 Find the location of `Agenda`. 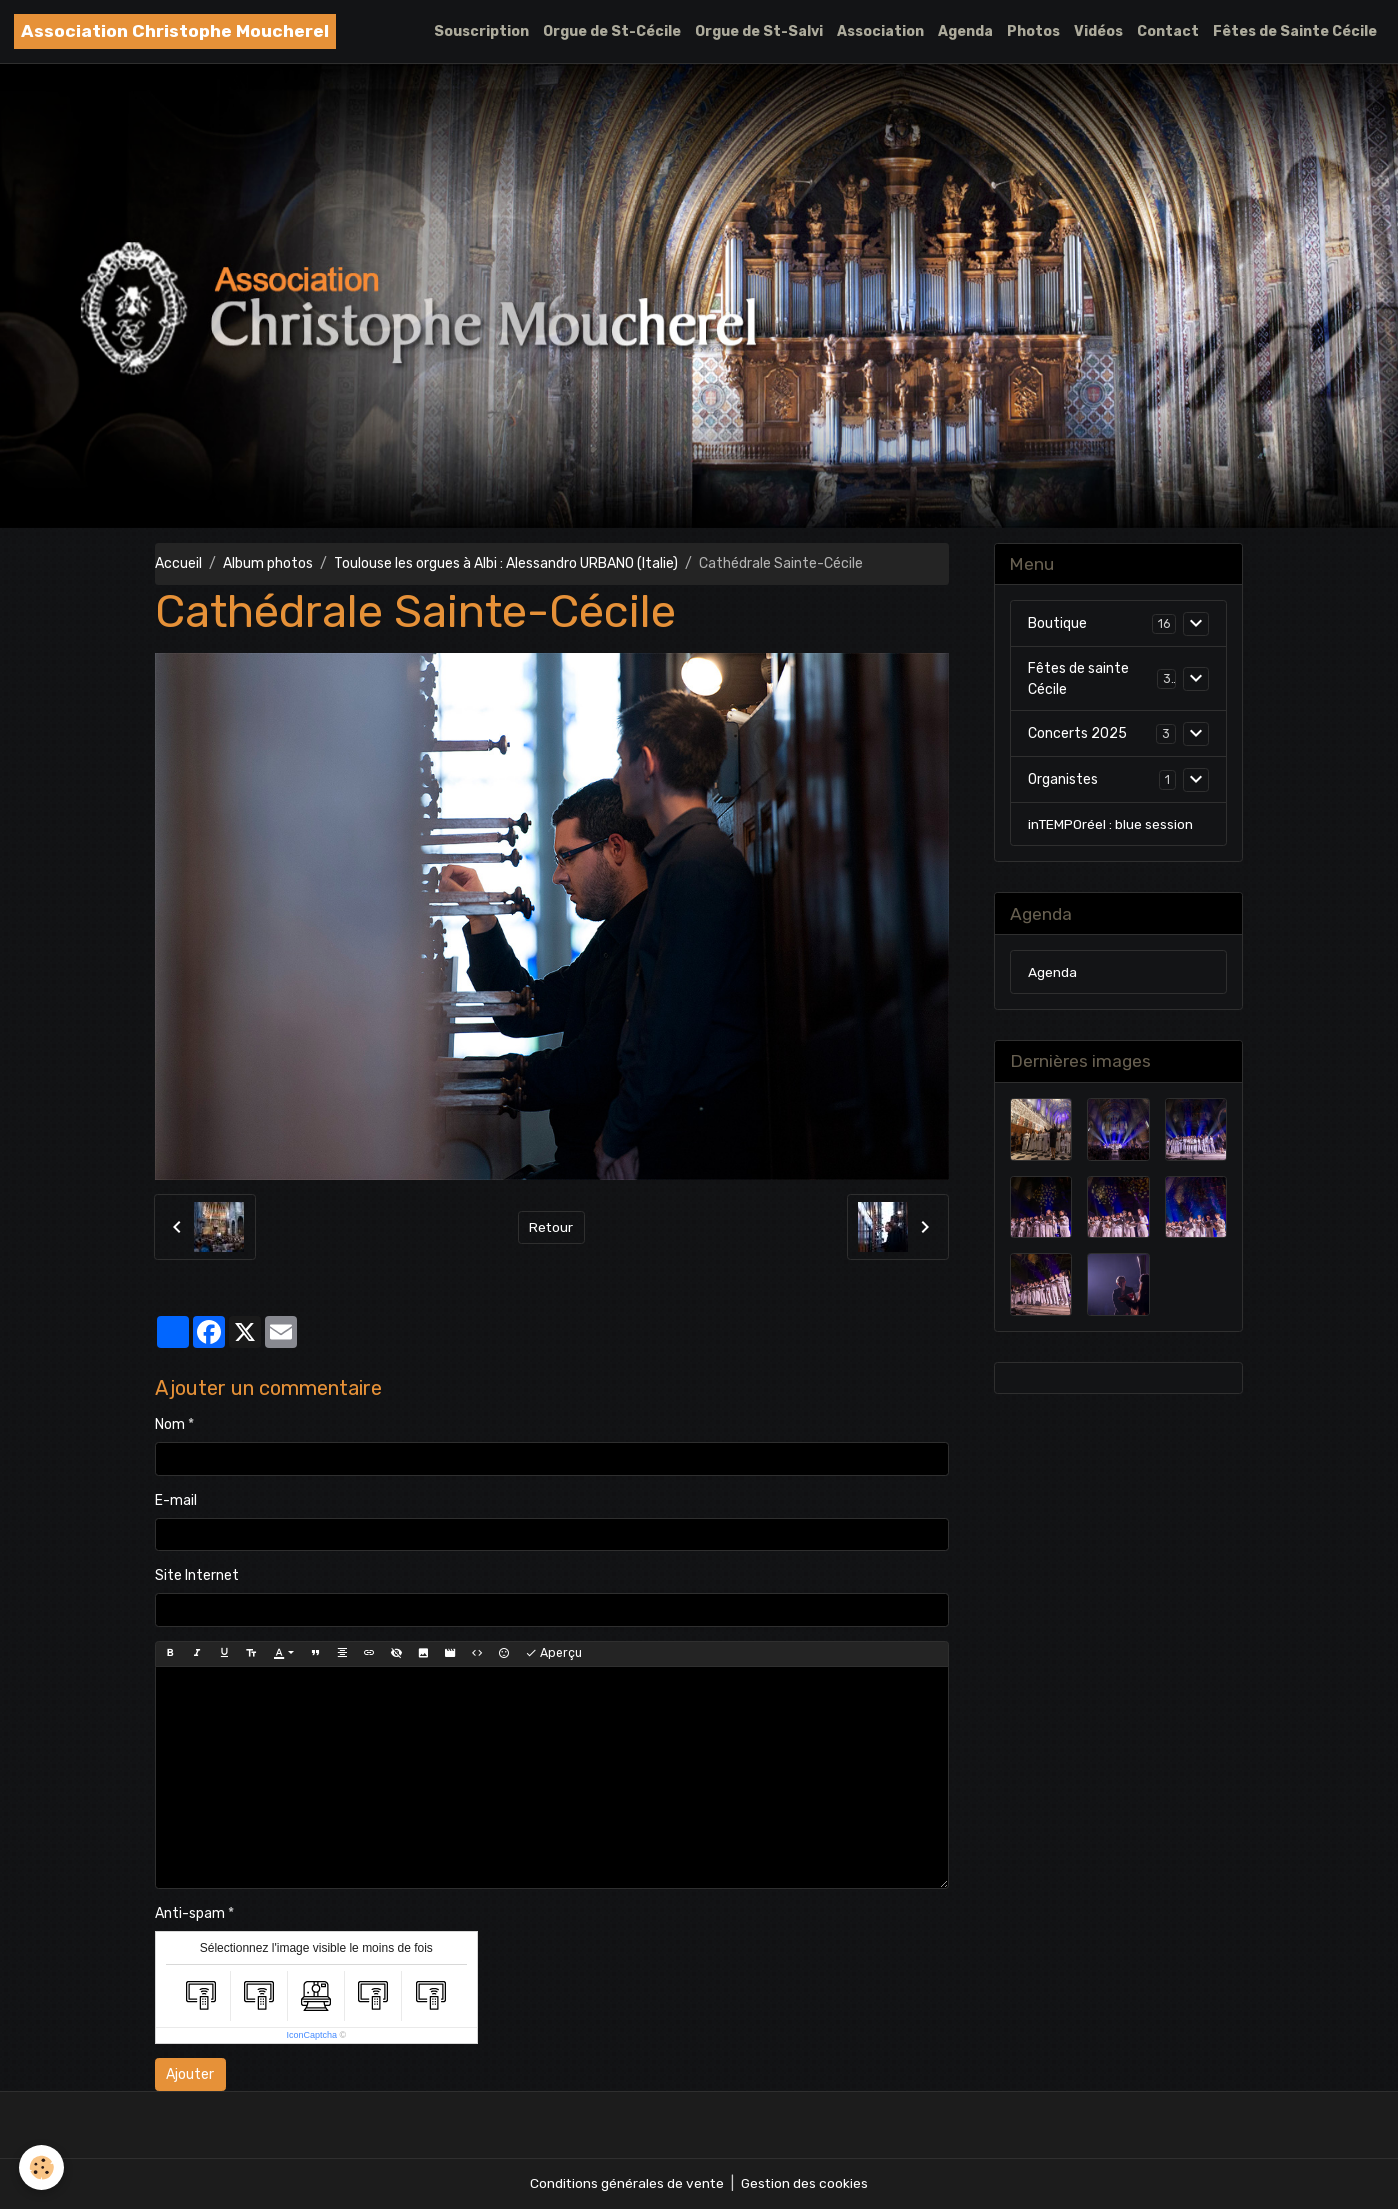

Agenda is located at coordinates (965, 31).